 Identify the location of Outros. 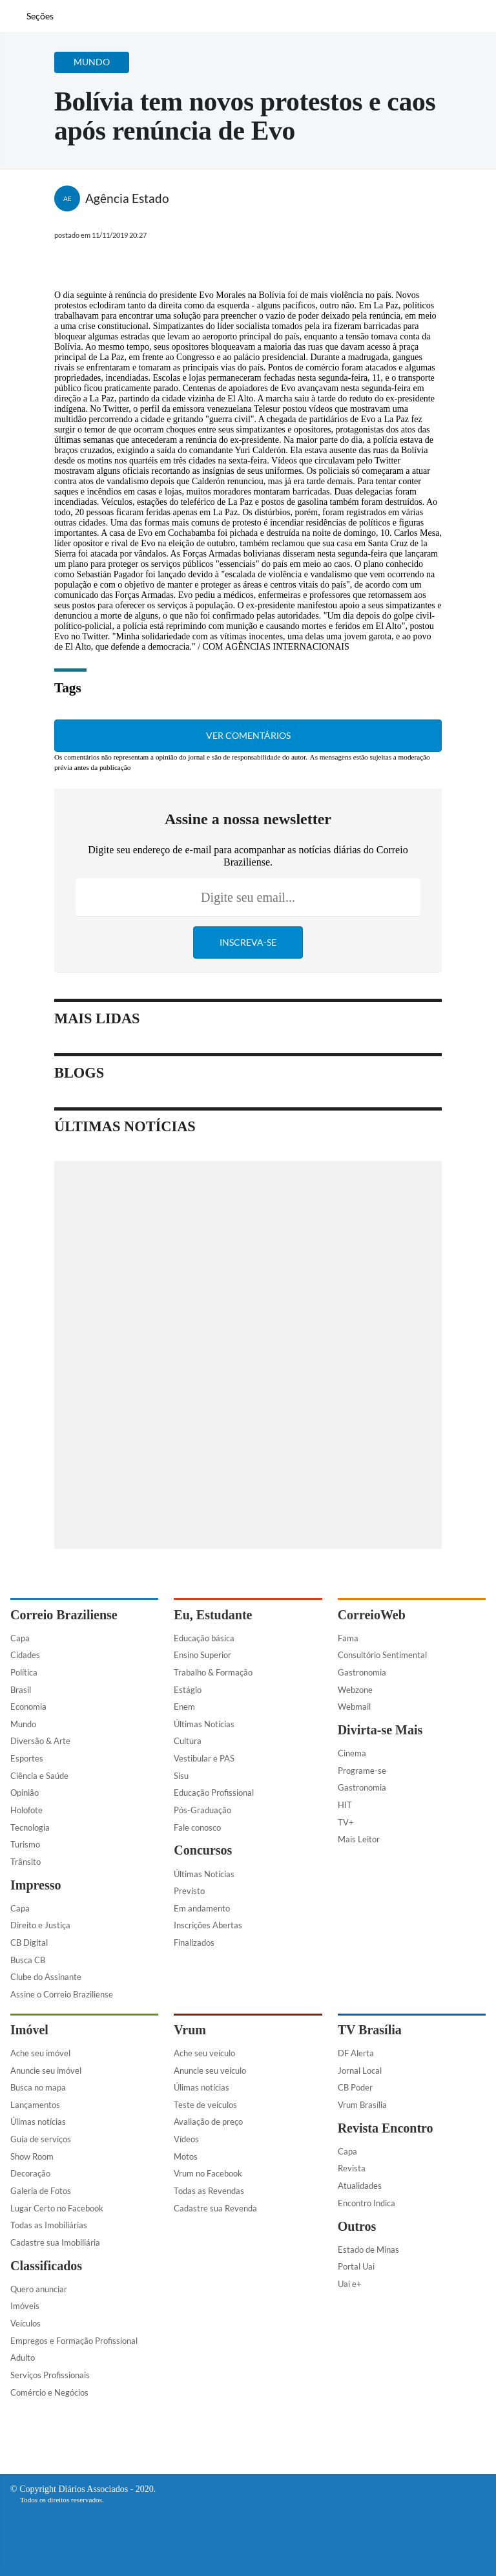
(357, 2226).